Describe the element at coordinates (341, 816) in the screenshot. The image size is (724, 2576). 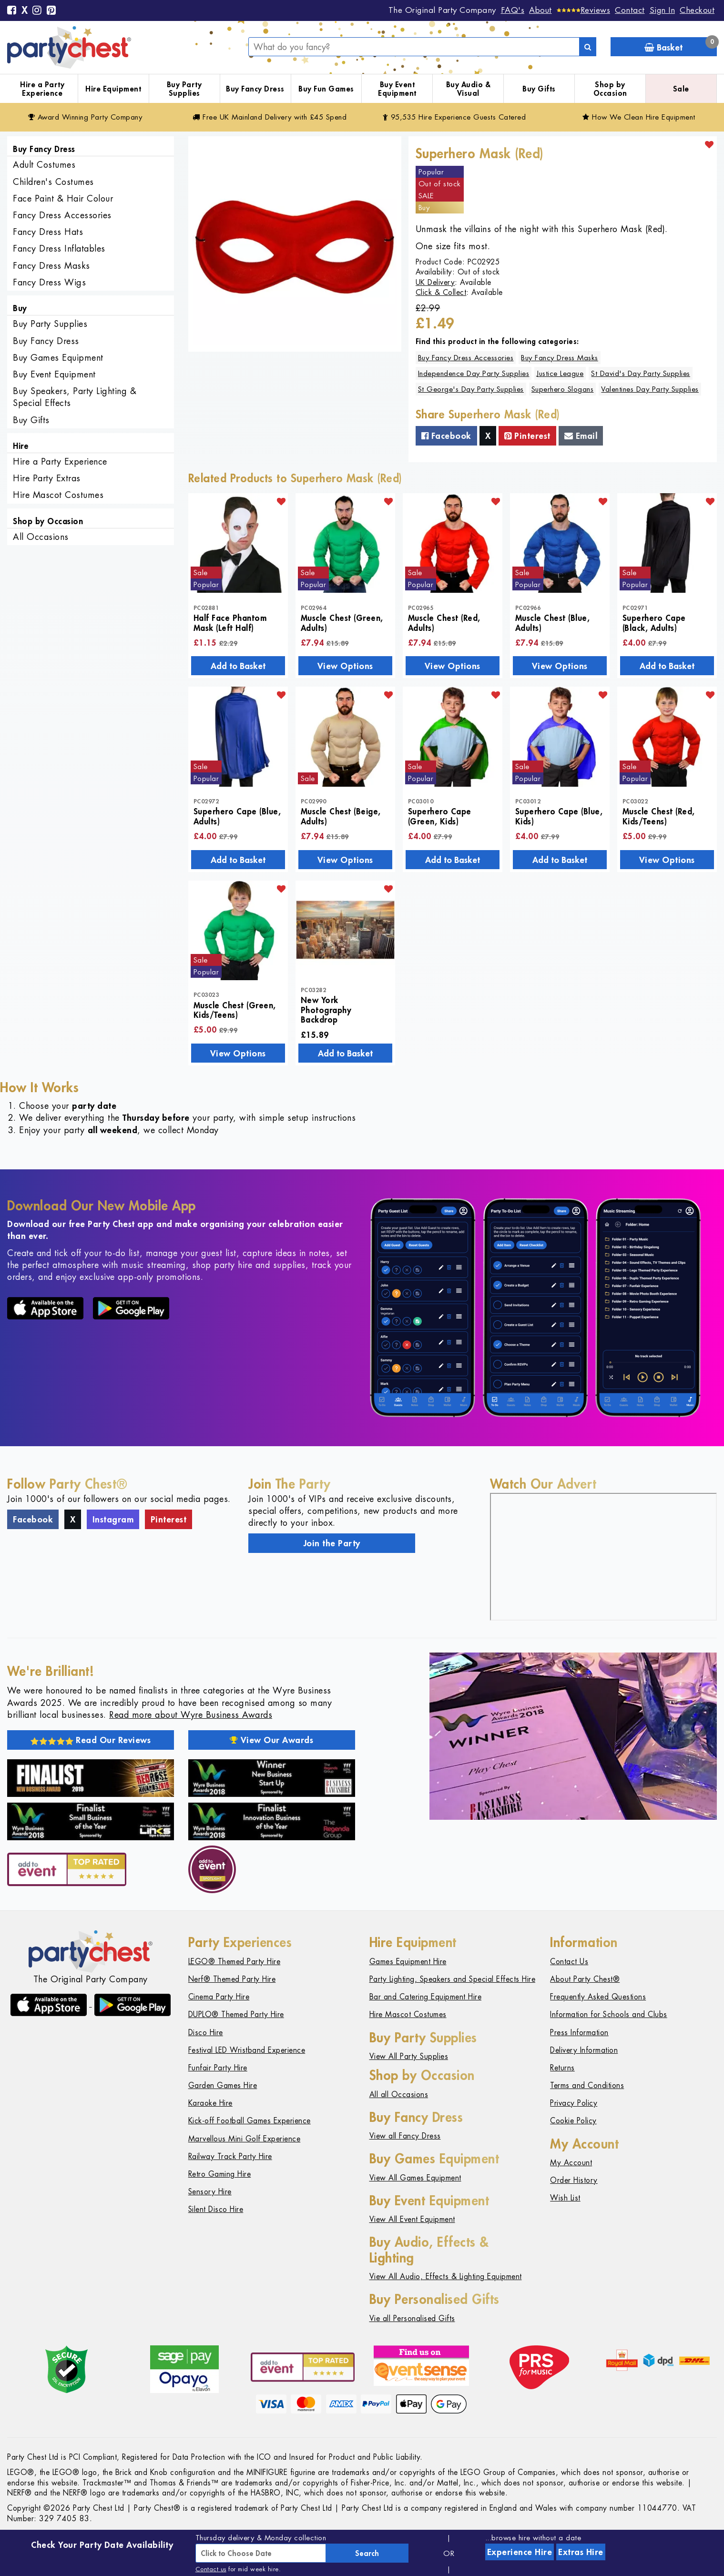
I see `Muscle Chest (Beige, Adults)` at that location.